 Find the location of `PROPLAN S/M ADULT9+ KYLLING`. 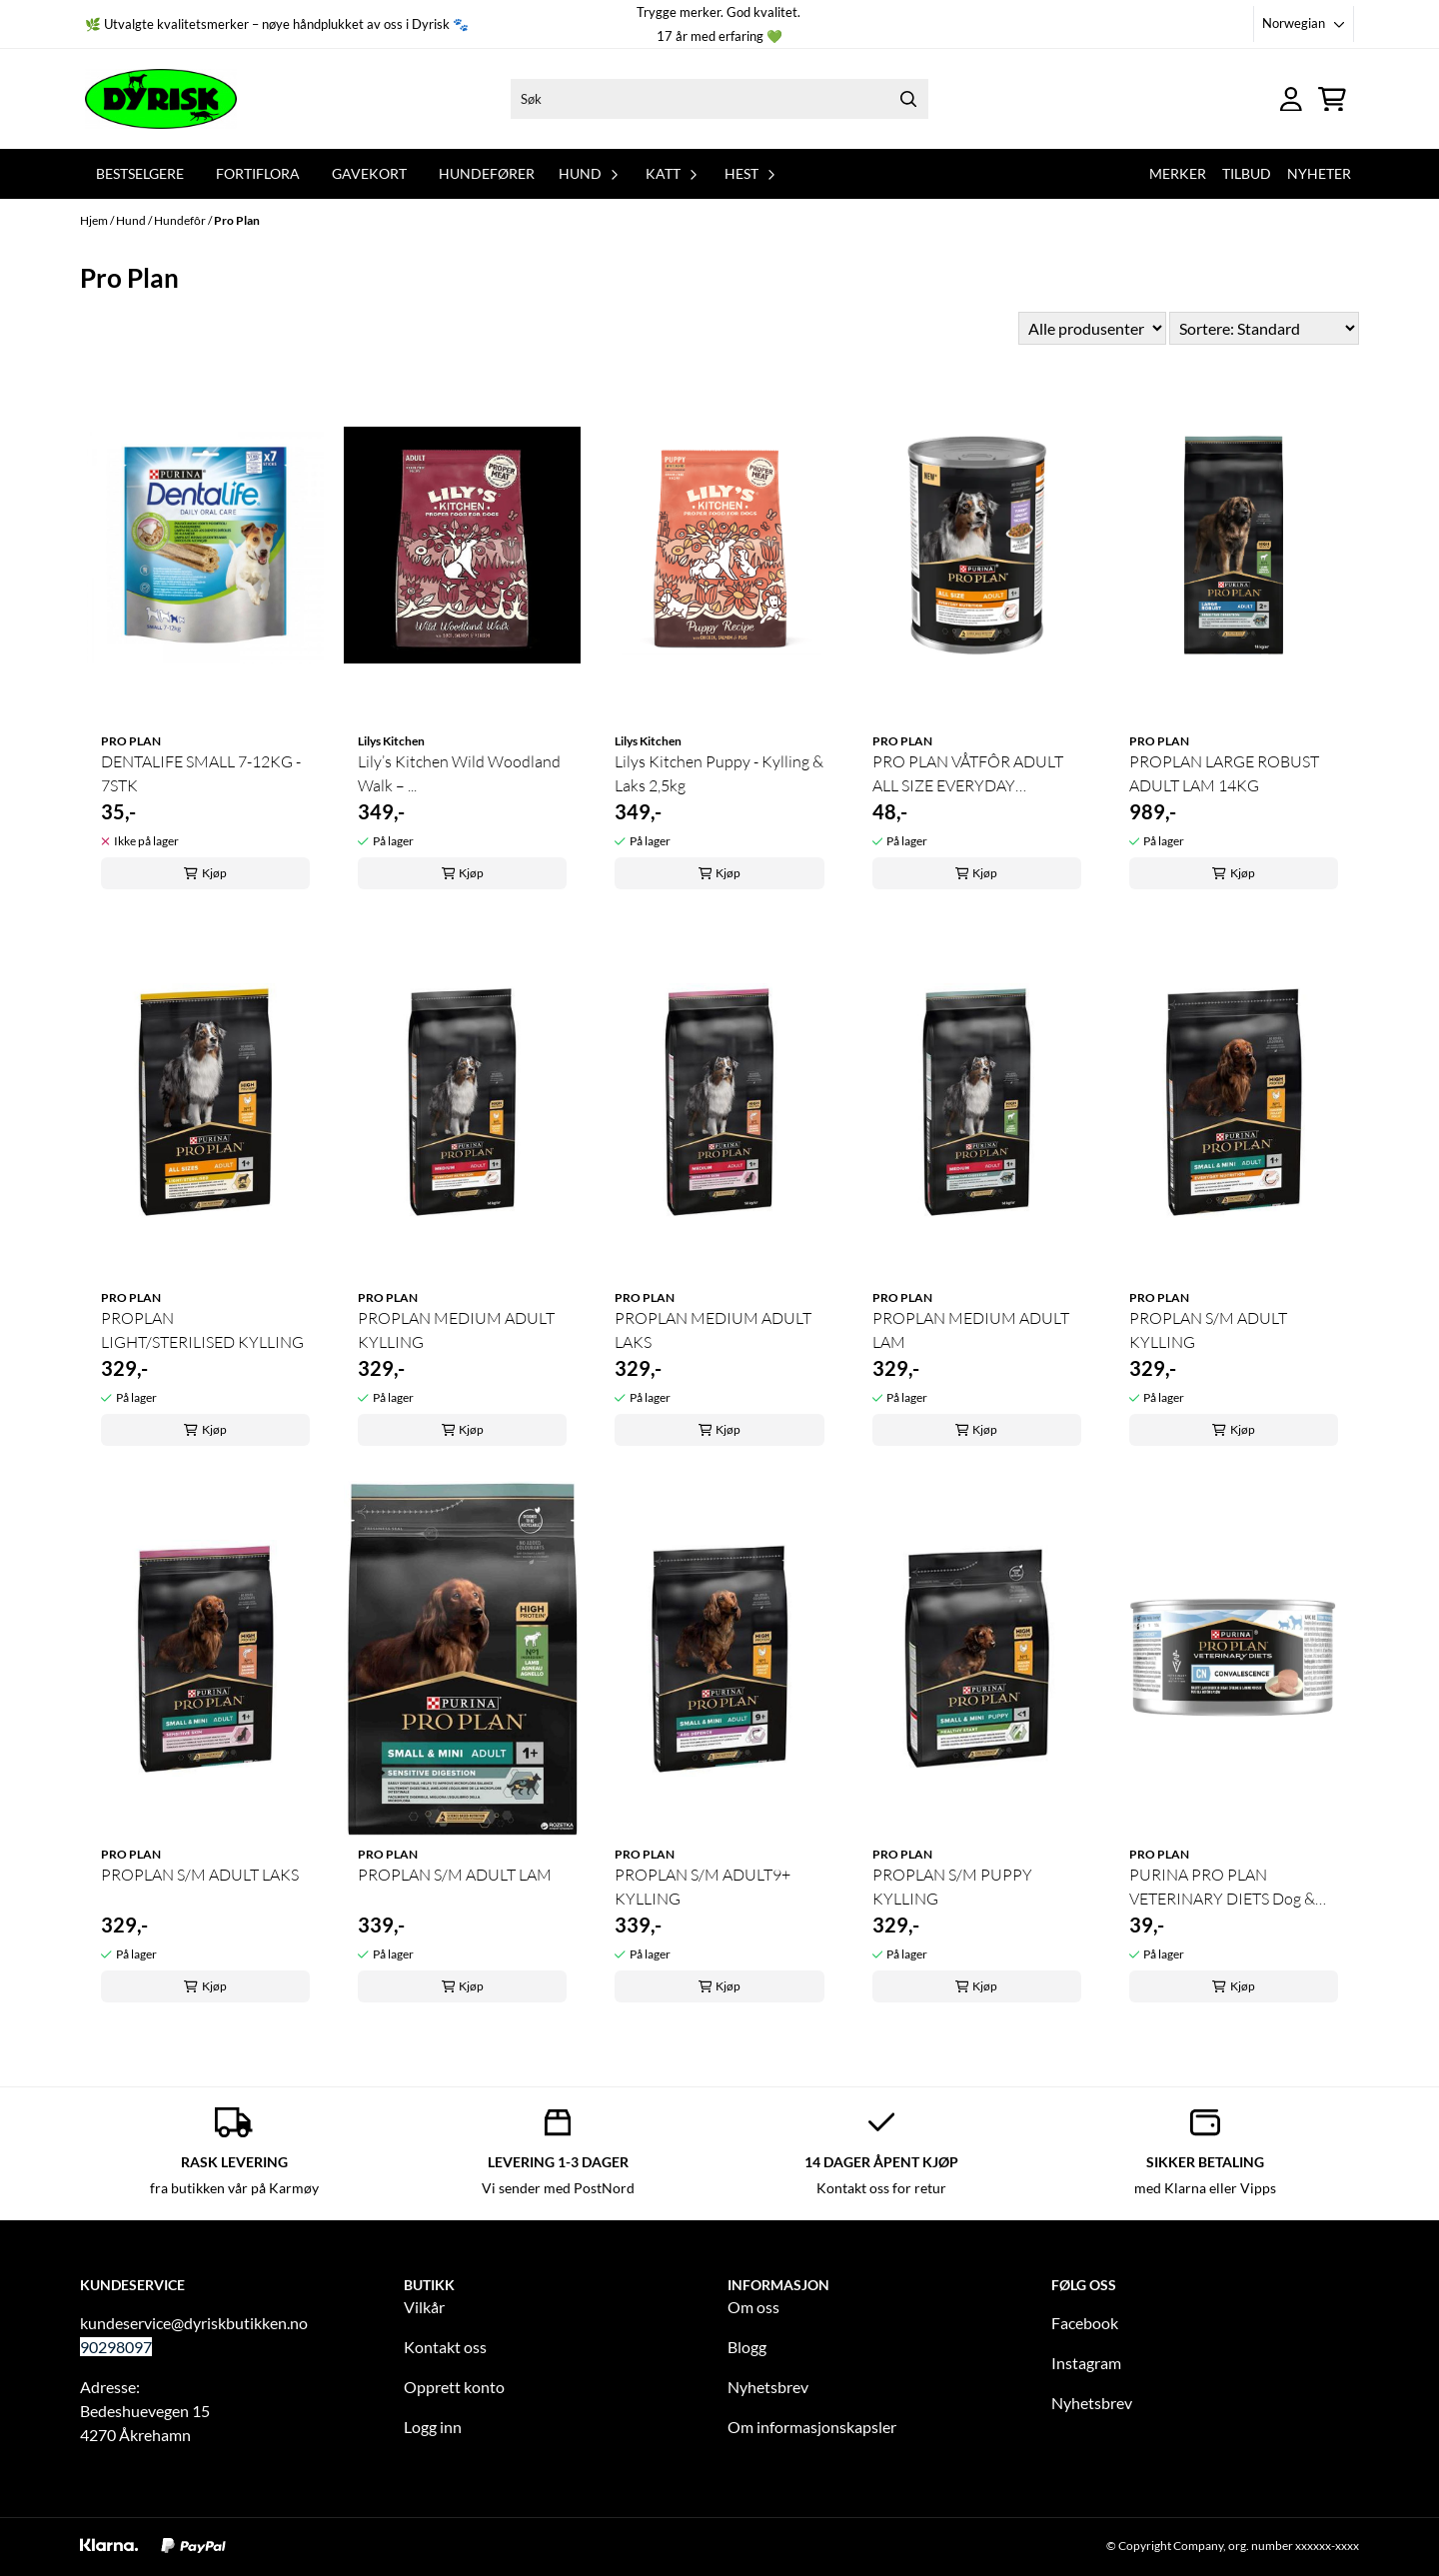

PROPLAN S/M ADULT9+ KYLLING is located at coordinates (702, 1887).